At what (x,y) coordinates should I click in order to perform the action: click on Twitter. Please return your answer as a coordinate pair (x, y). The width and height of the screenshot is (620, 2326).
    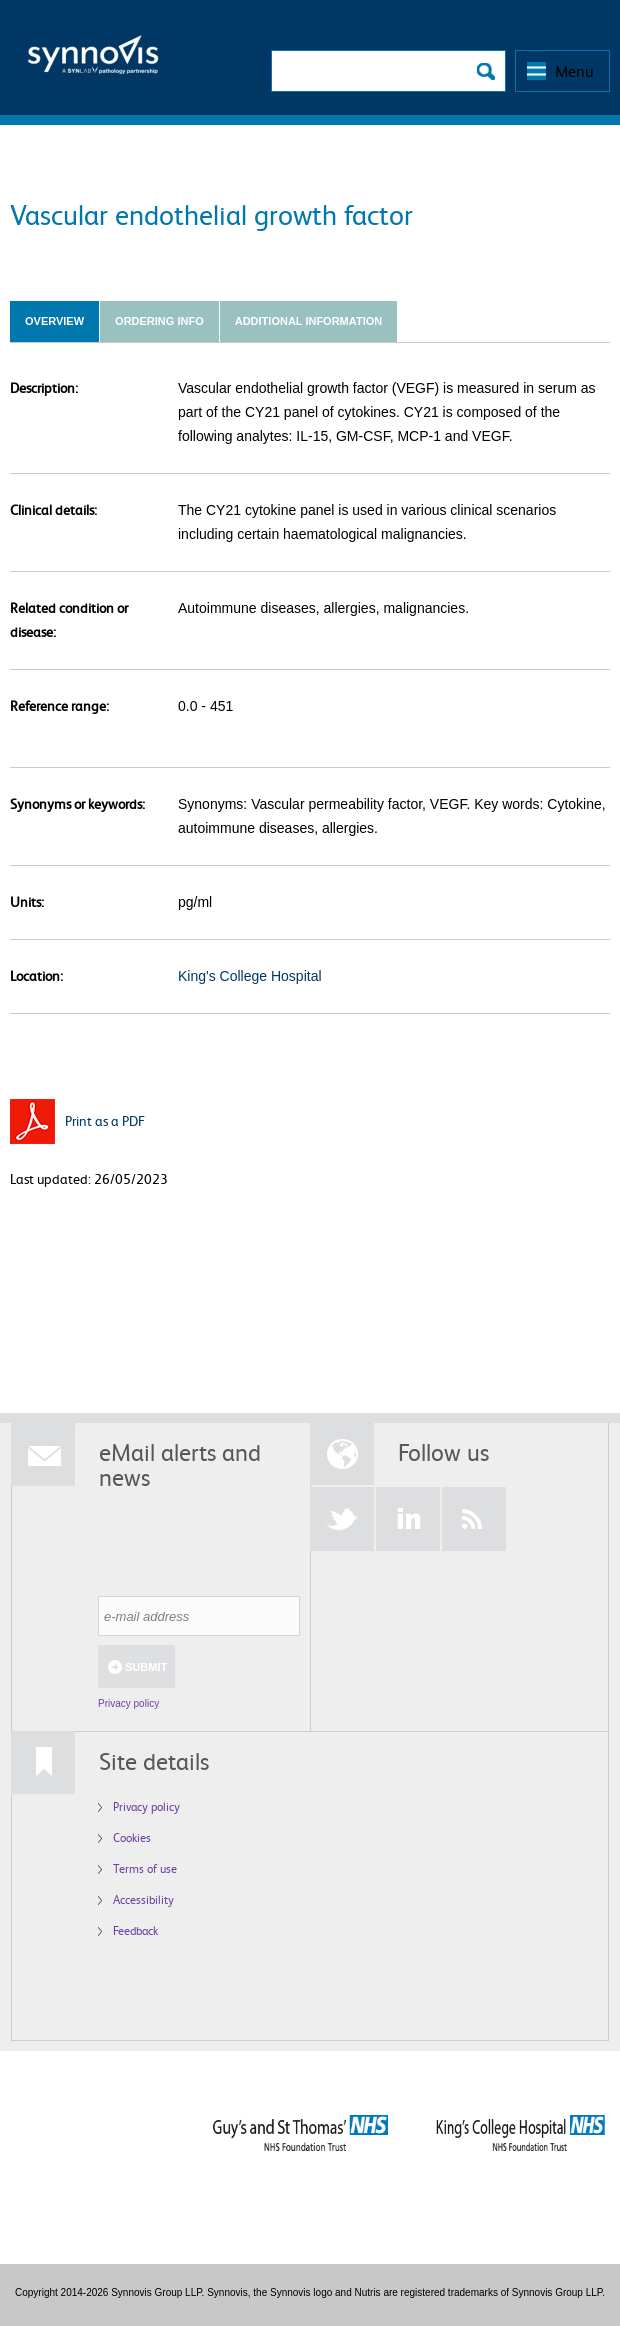
    Looking at the image, I should click on (342, 1519).